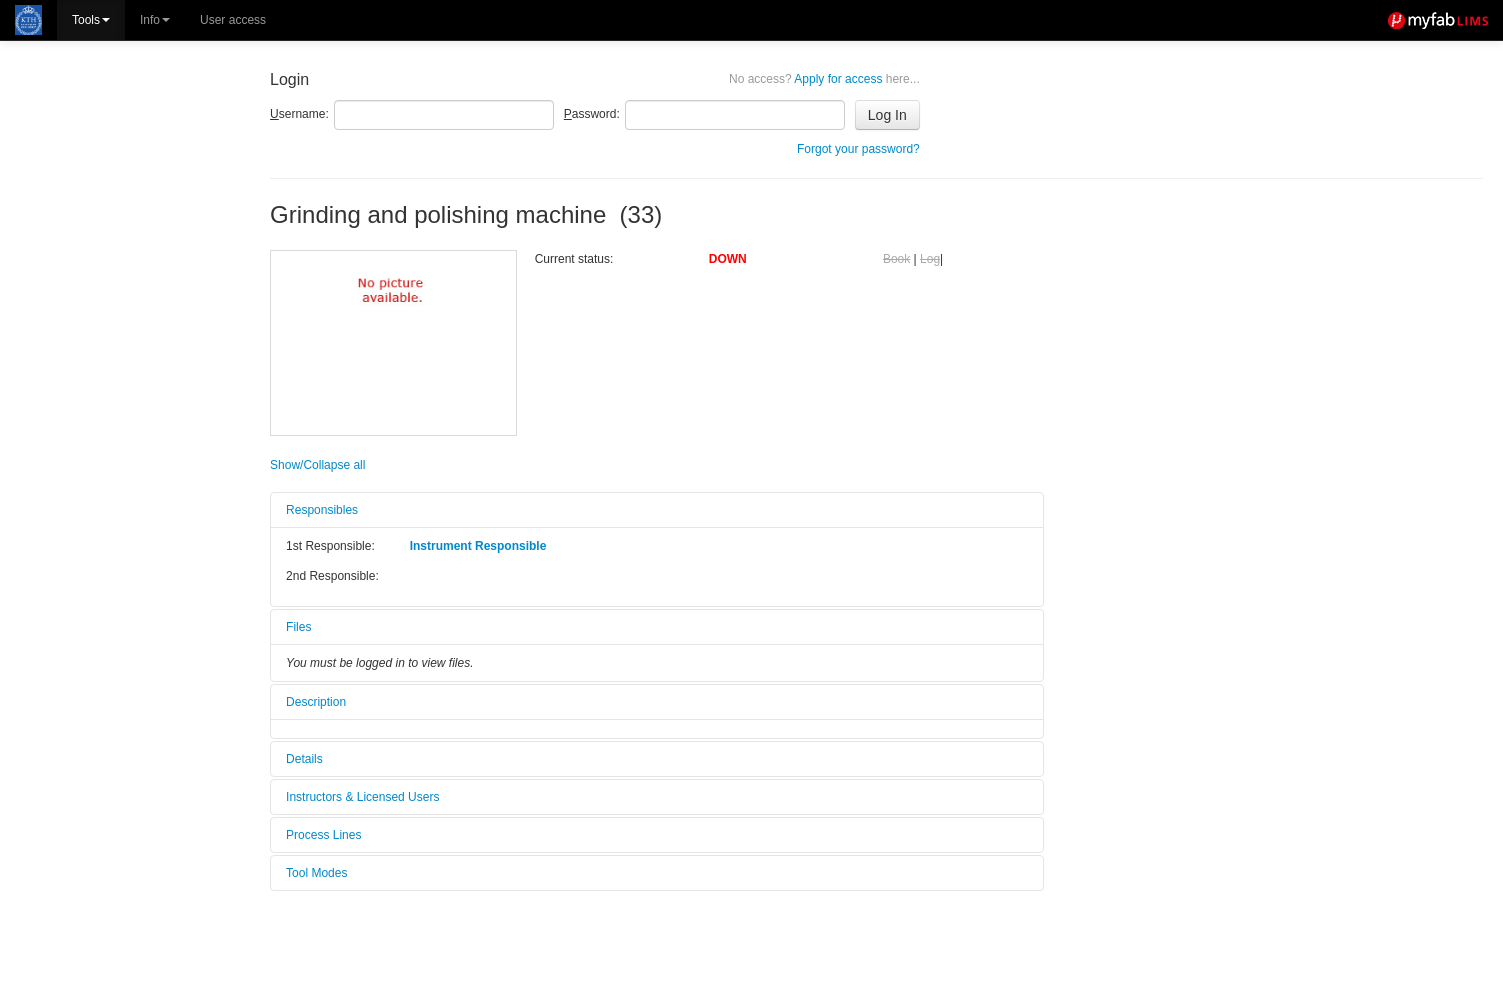 This screenshot has width=1503, height=1001. What do you see at coordinates (858, 149) in the screenshot?
I see `Forgot your password?` at bounding box center [858, 149].